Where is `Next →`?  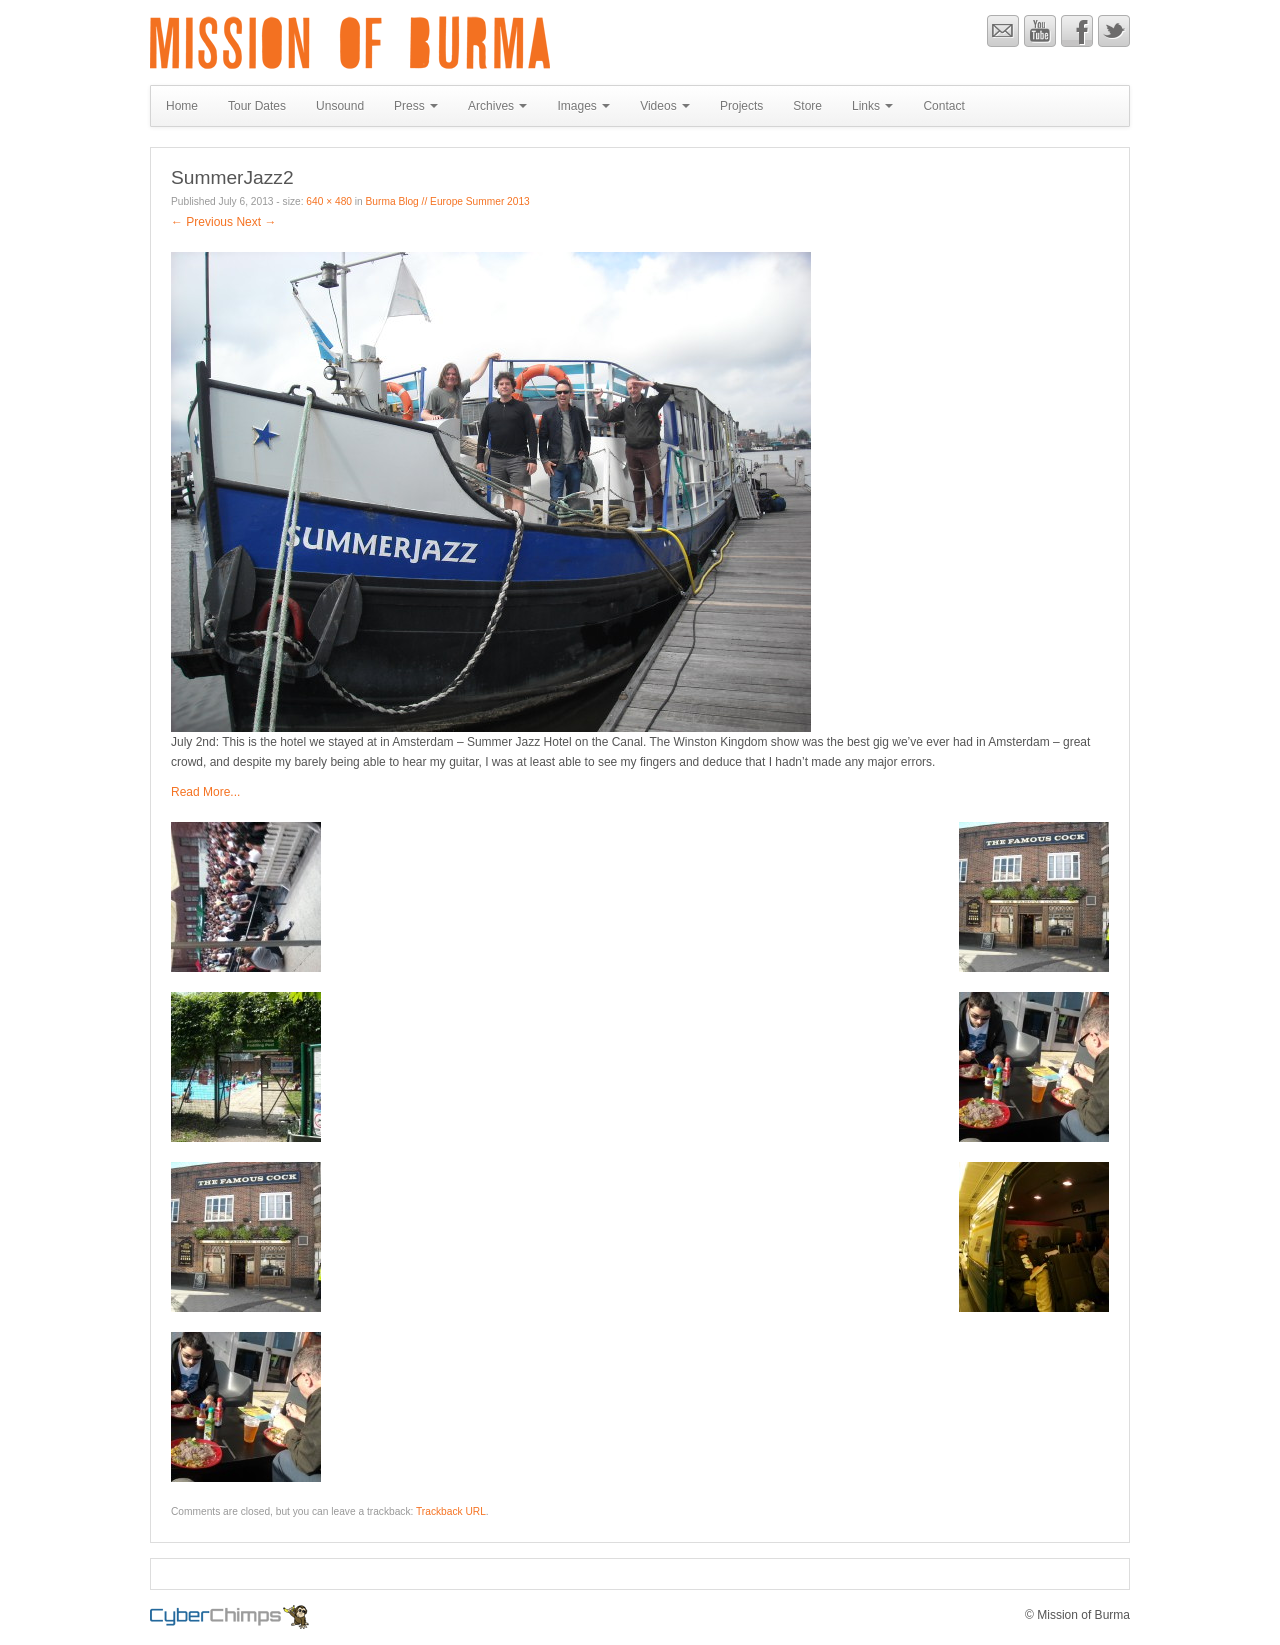 Next → is located at coordinates (256, 222).